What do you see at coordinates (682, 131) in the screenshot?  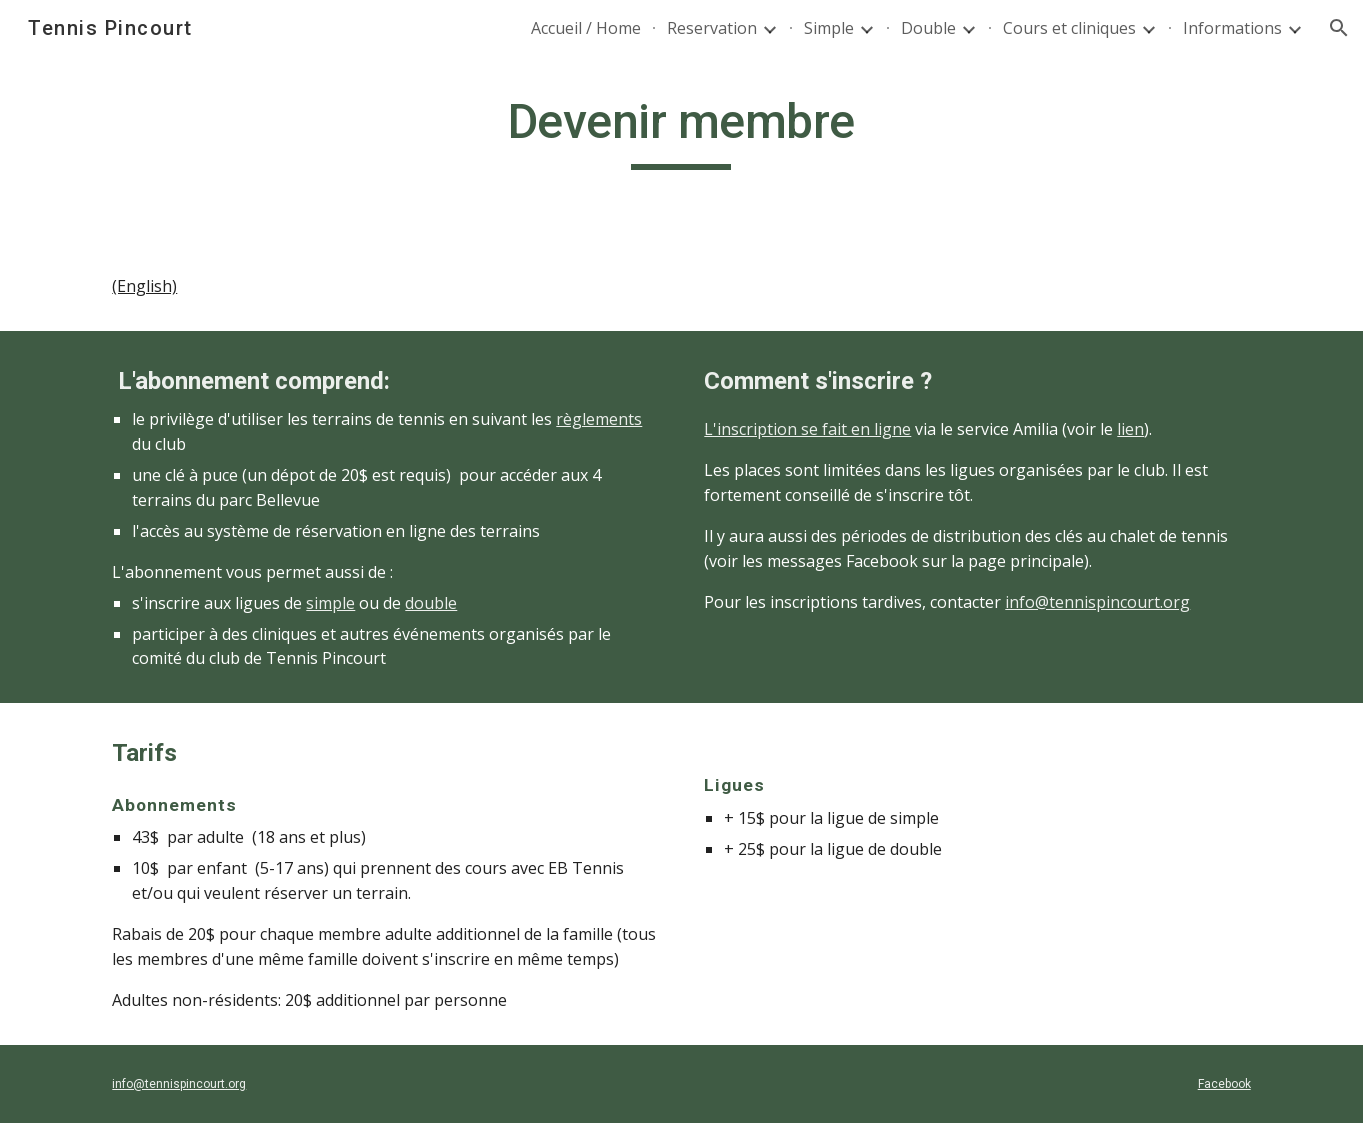 I see `[main]` at bounding box center [682, 131].